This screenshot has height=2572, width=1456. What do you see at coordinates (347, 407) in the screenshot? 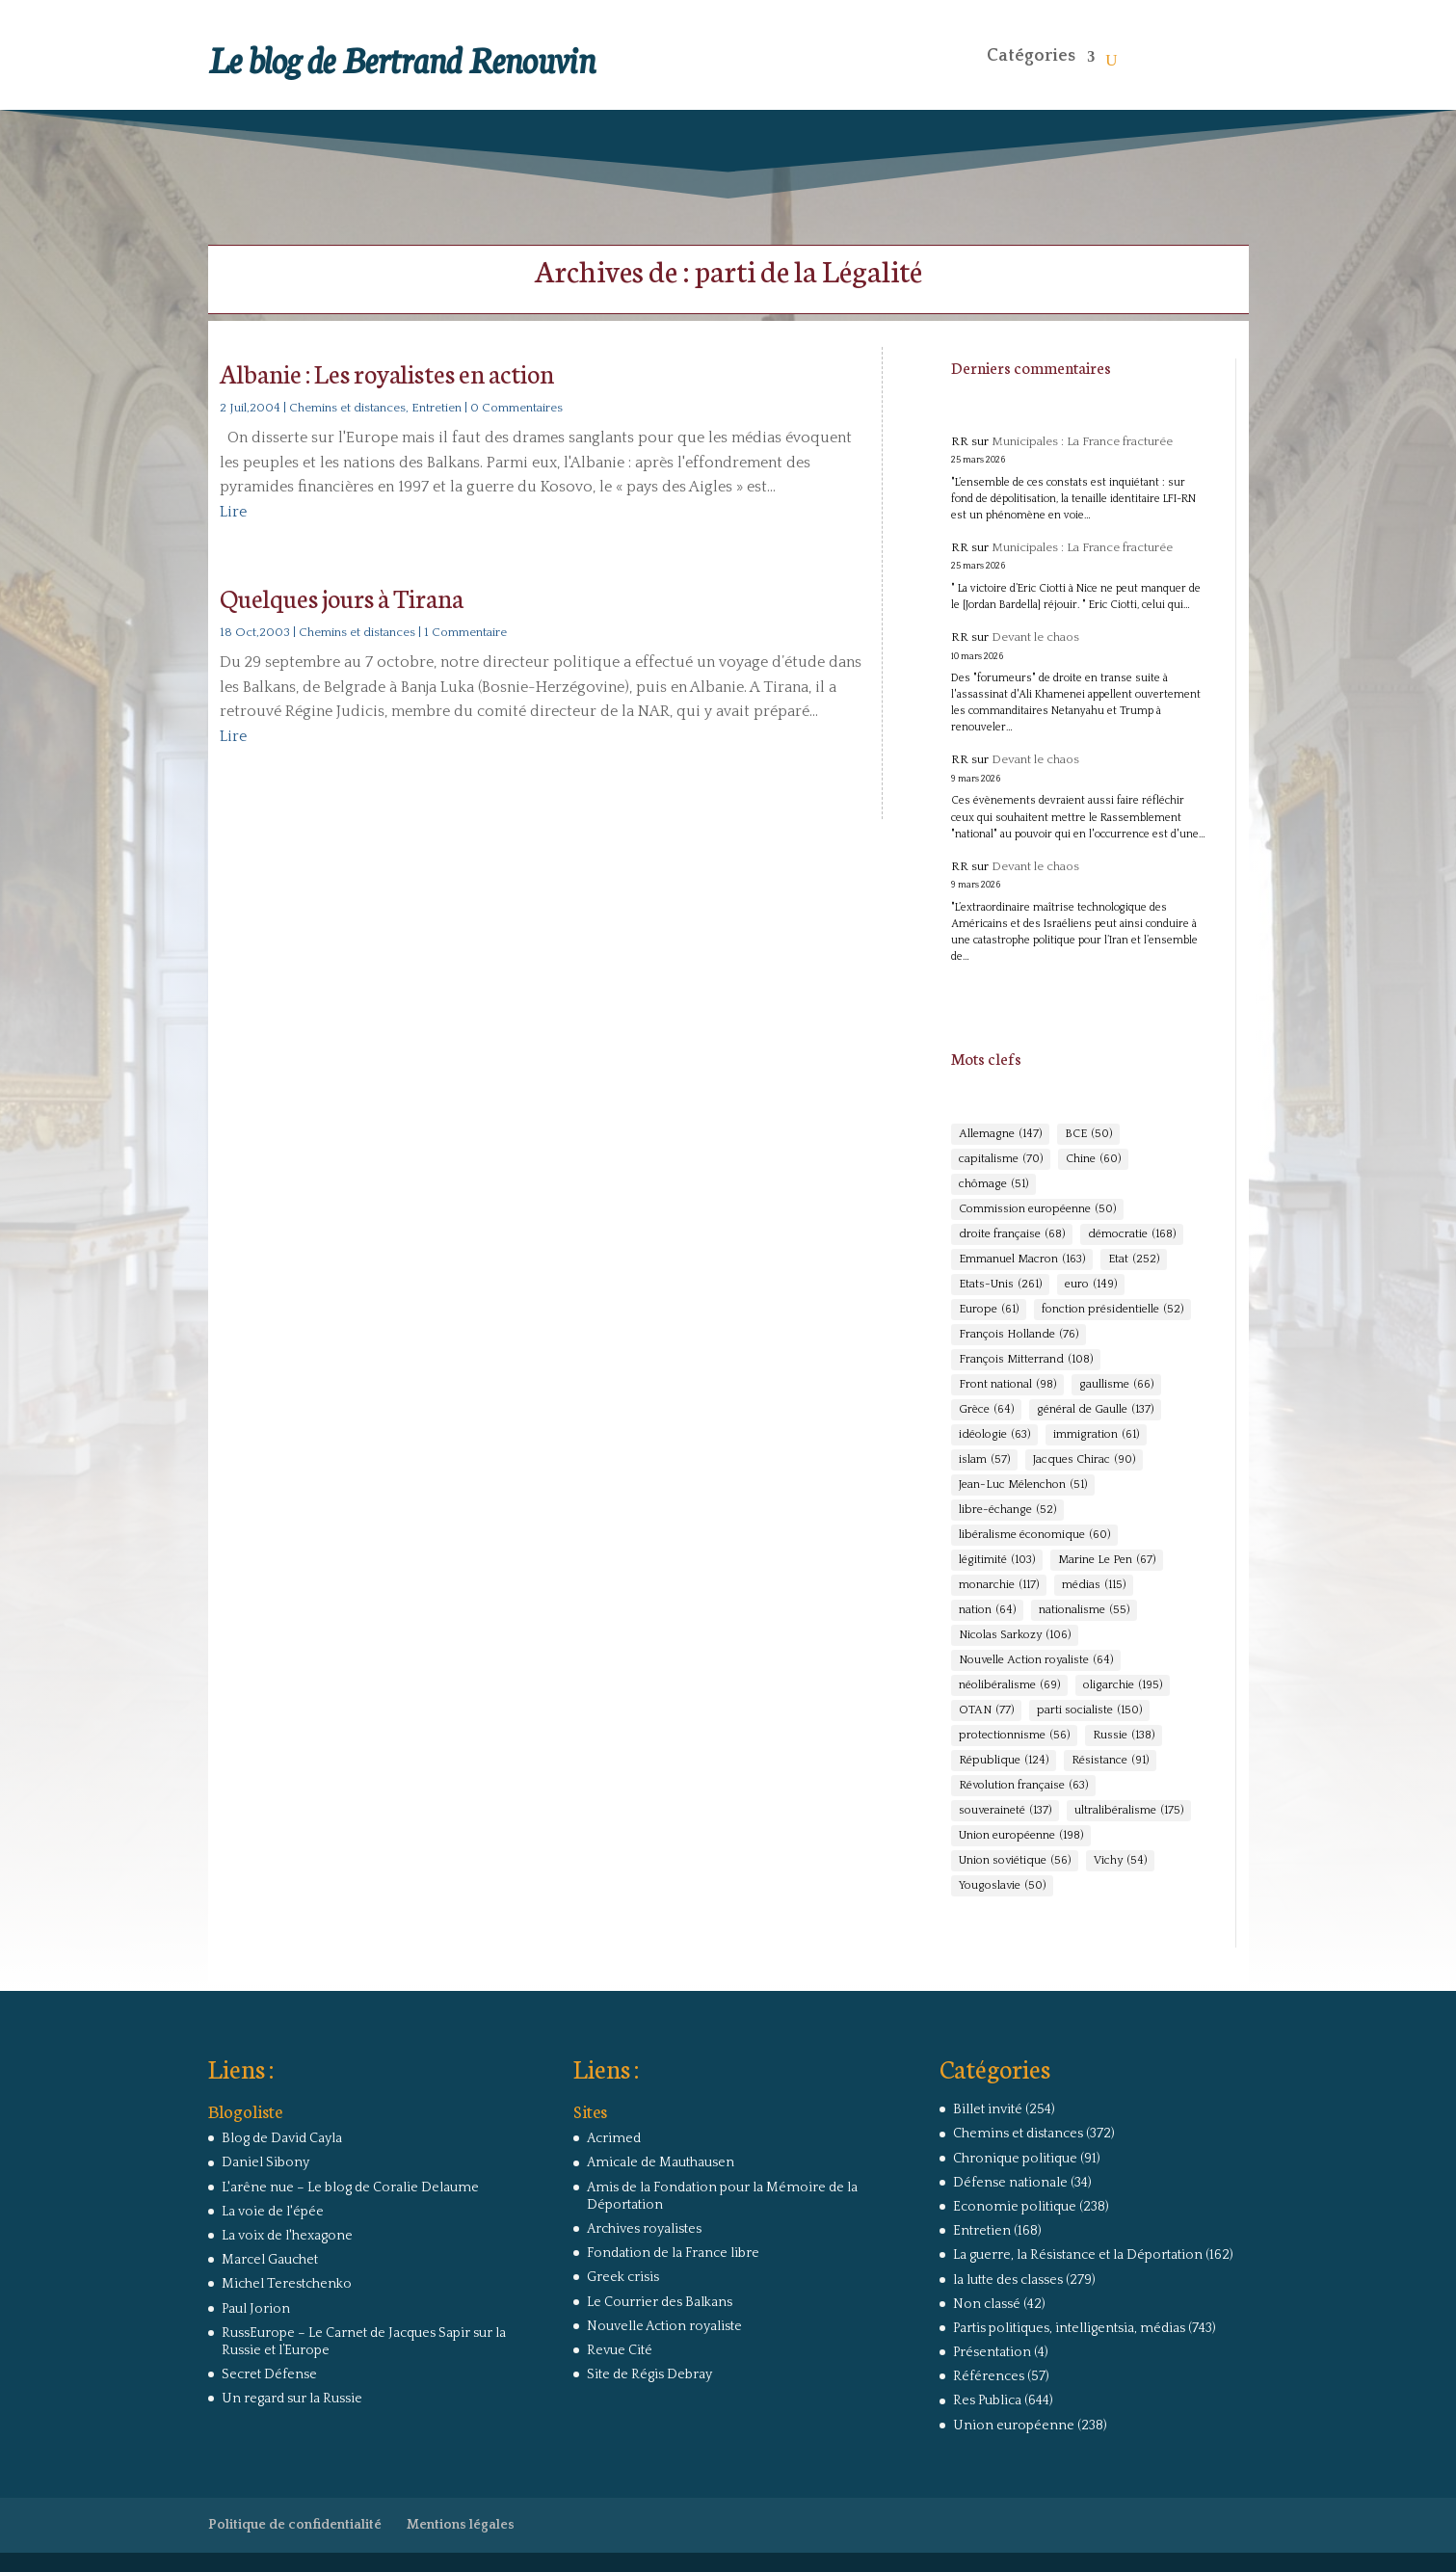
I see `Chemins et distances` at bounding box center [347, 407].